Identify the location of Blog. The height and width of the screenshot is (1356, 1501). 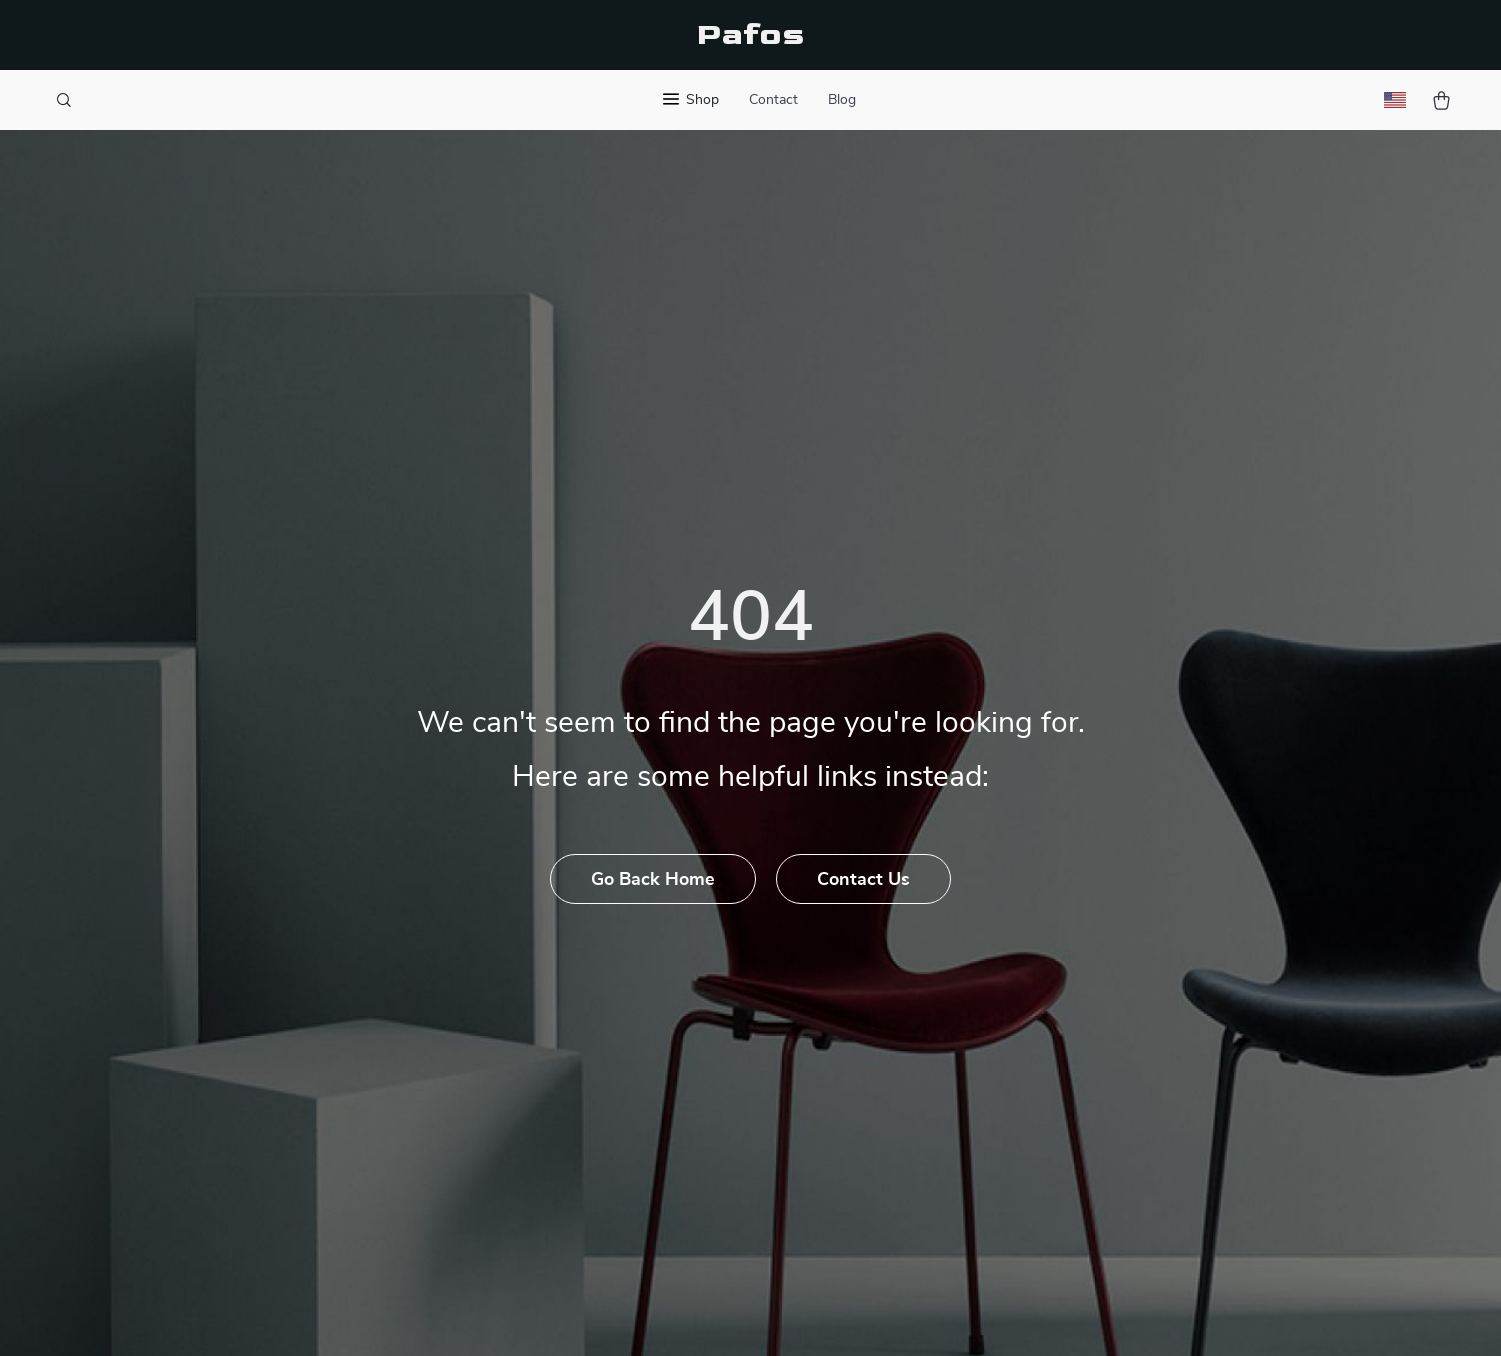
(842, 100).